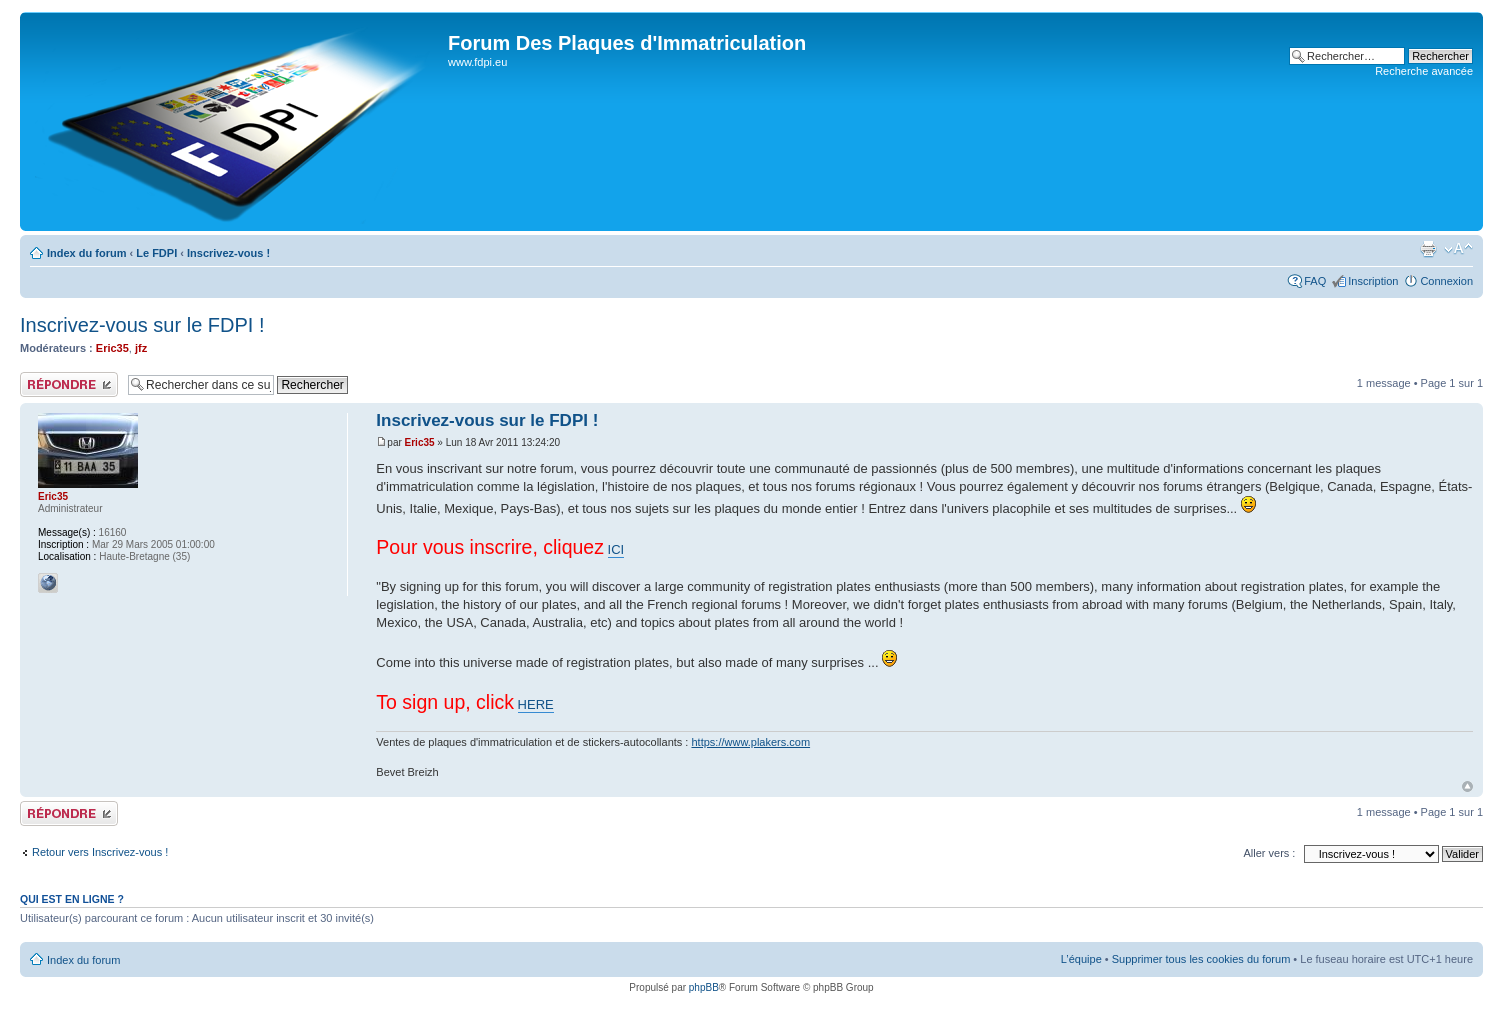 Image resolution: width=1503 pixels, height=1010 pixels. I want to click on Haut, so click(1467, 786).